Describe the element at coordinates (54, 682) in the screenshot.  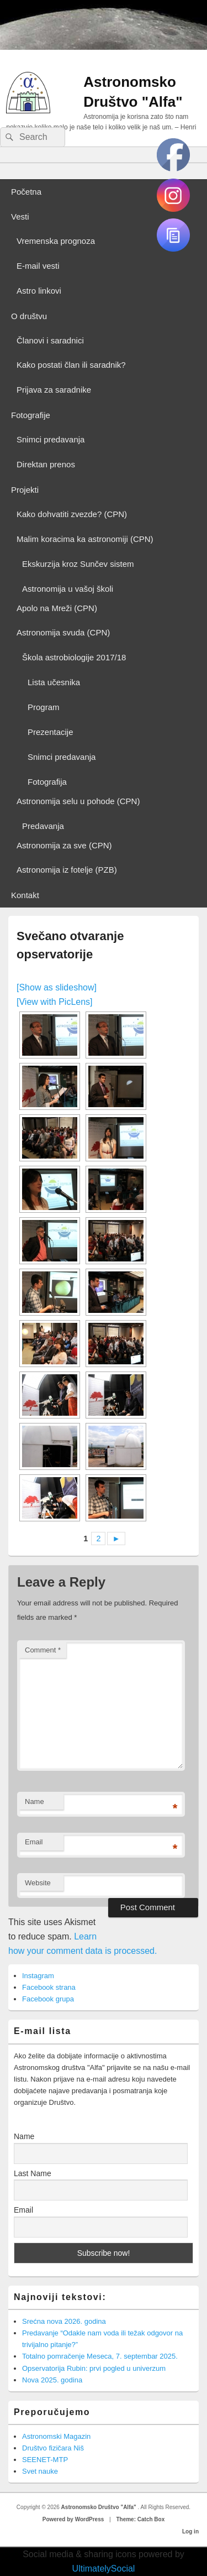
I see `Lista učesnika` at that location.